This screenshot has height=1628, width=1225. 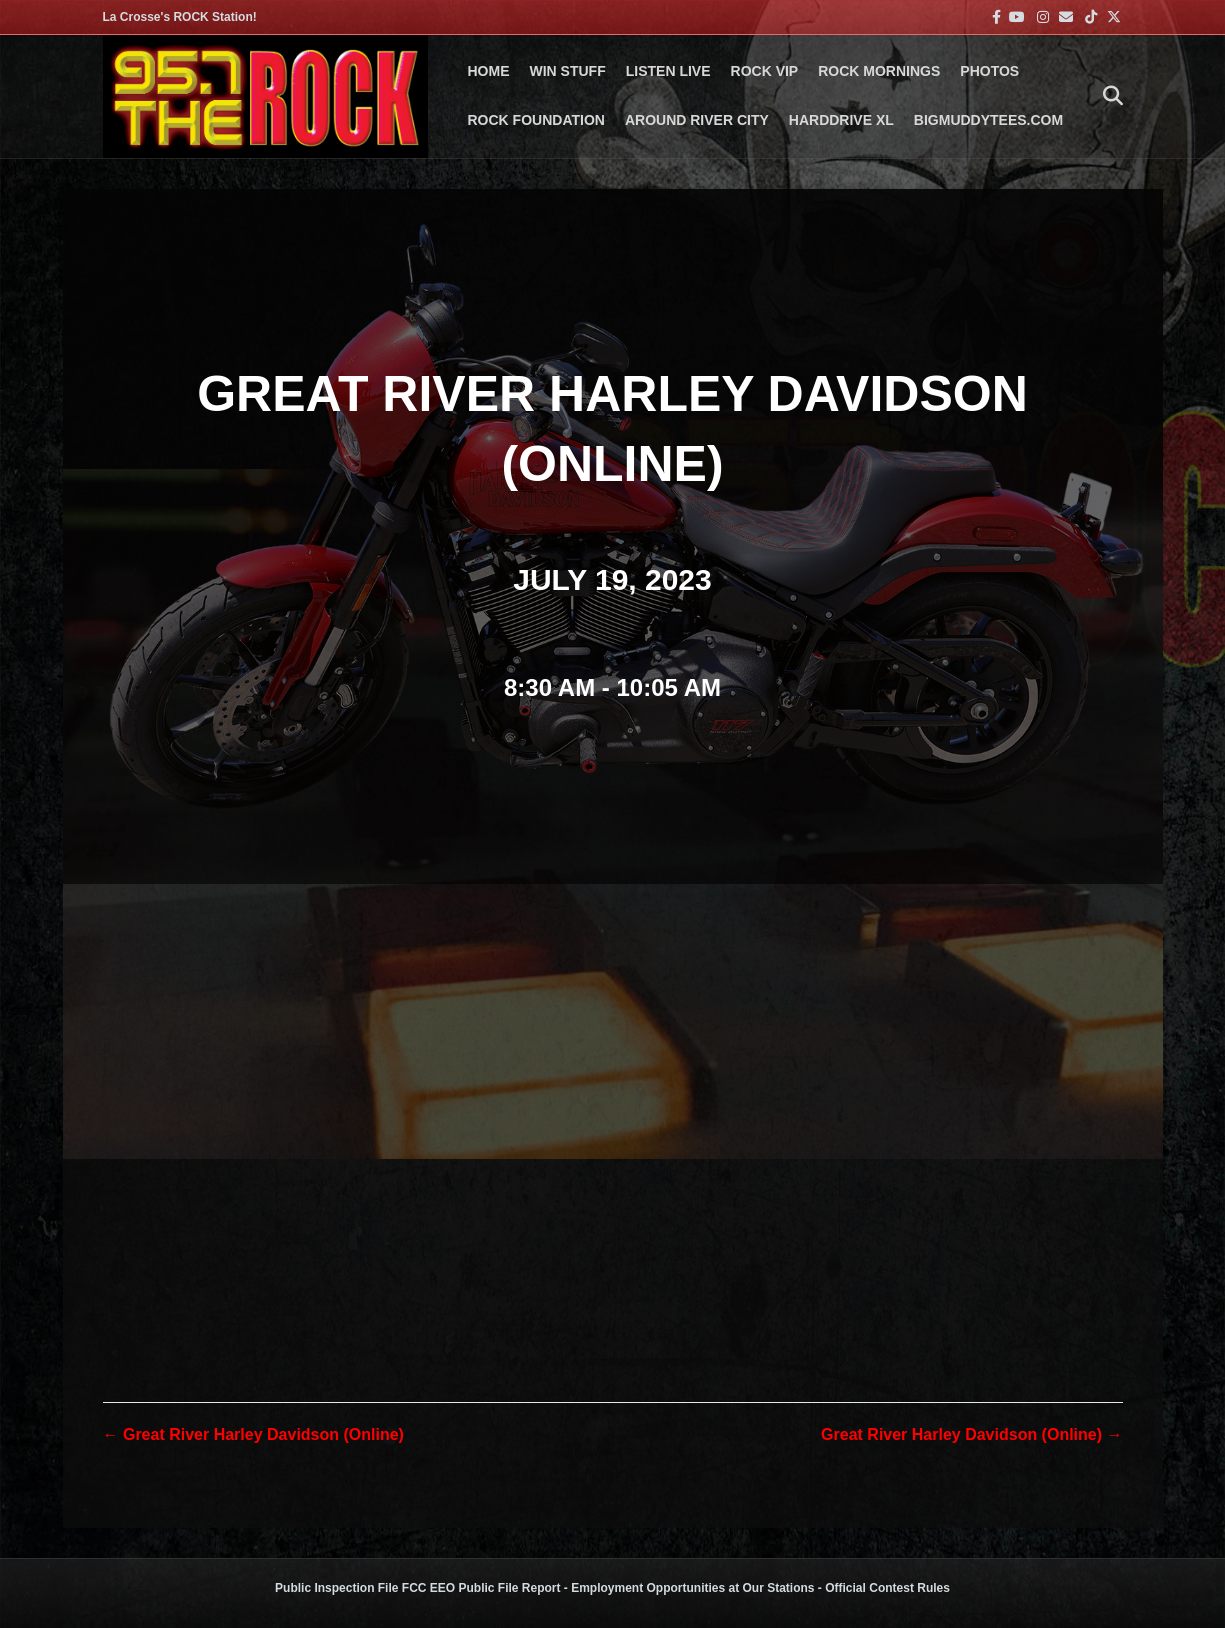 I want to click on Rock Foundation, so click(x=536, y=120).